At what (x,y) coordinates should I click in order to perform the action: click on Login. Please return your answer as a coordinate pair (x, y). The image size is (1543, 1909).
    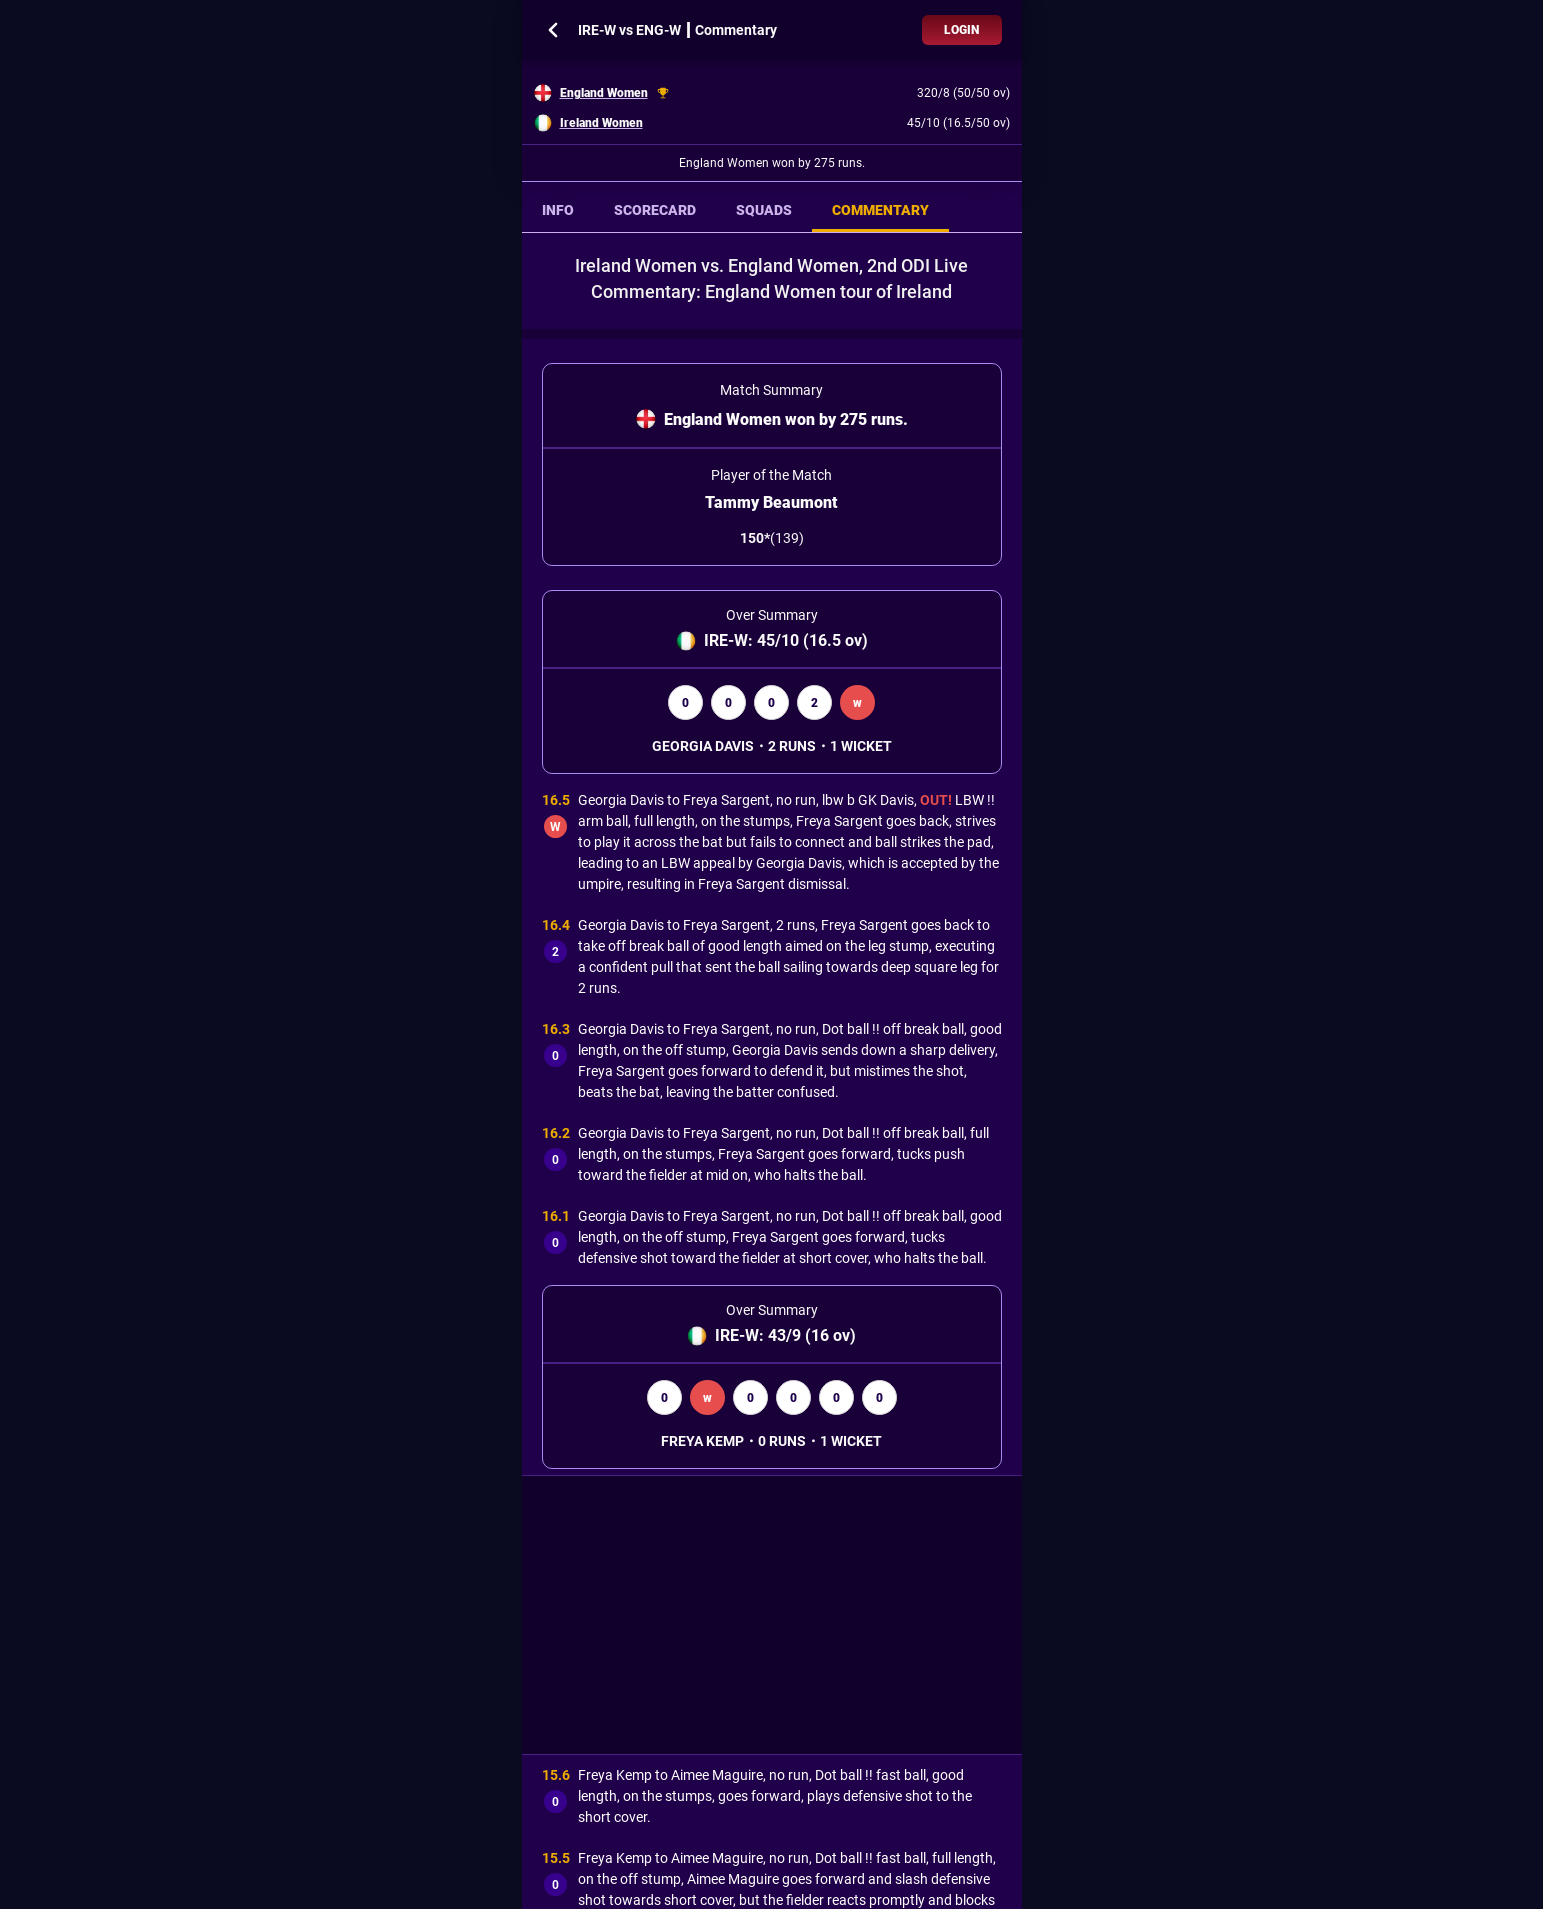
    Looking at the image, I should click on (961, 30).